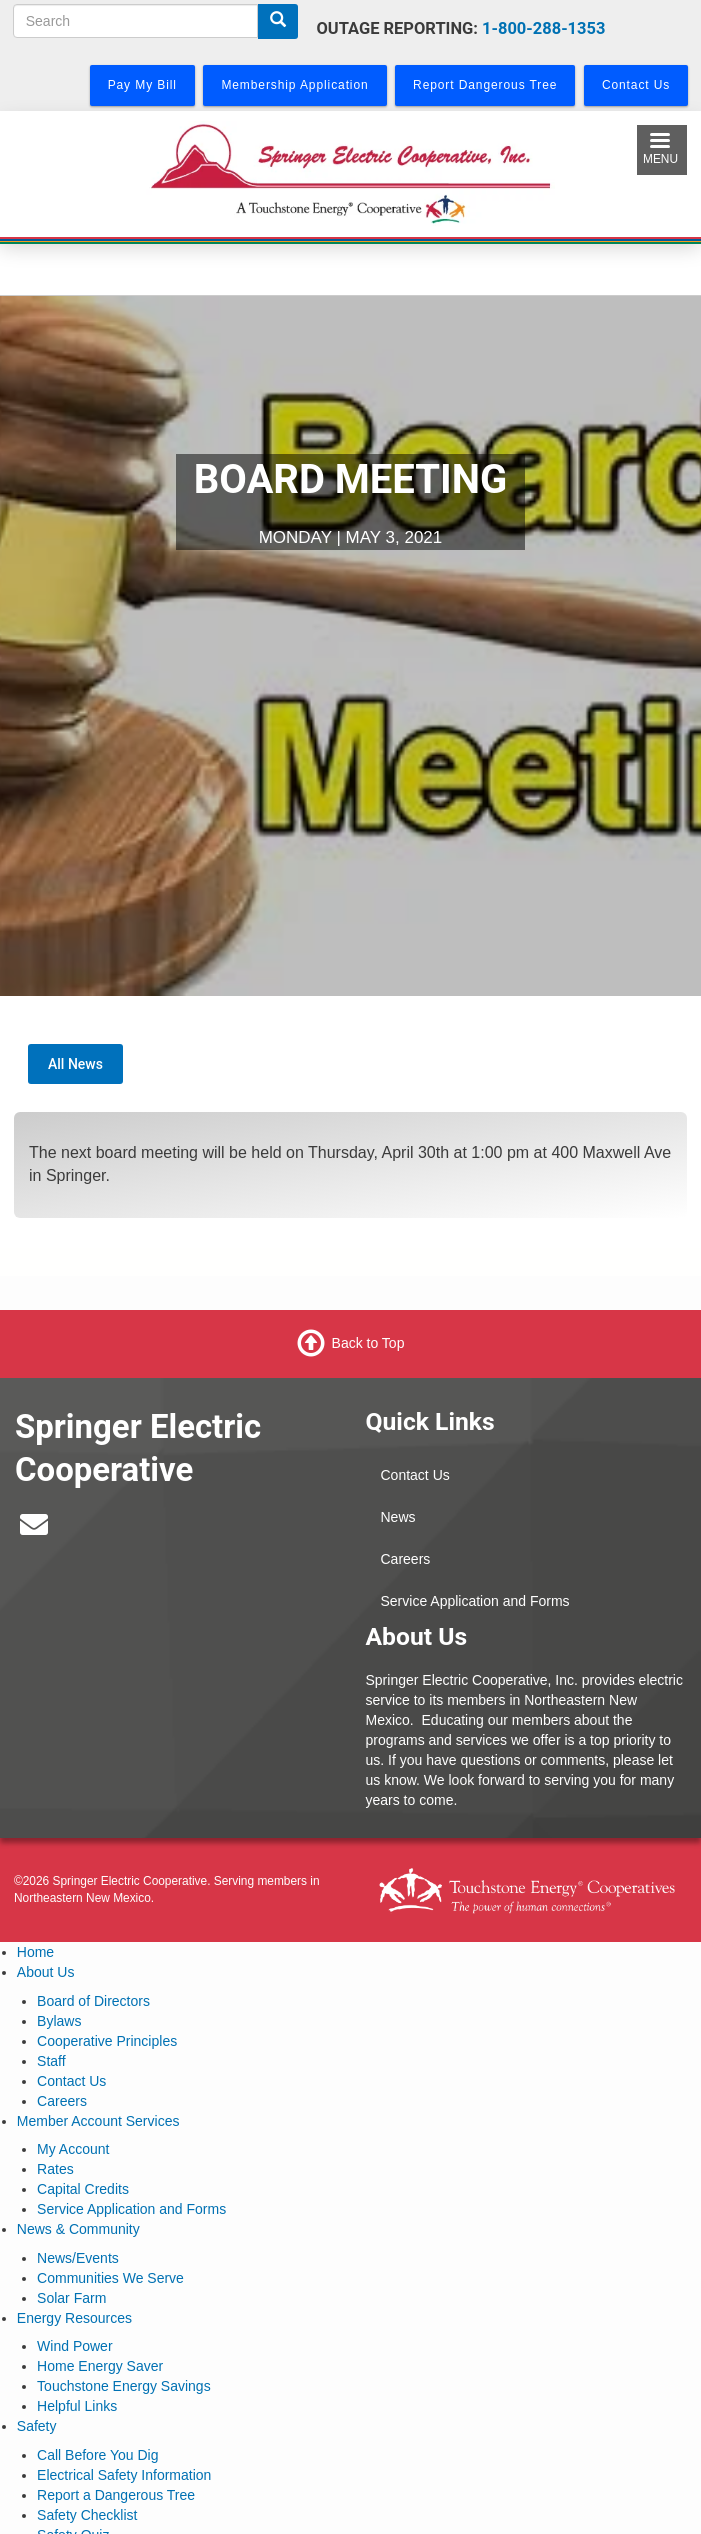 The image size is (701, 2534). Describe the element at coordinates (83, 2189) in the screenshot. I see `Capital Credits` at that location.